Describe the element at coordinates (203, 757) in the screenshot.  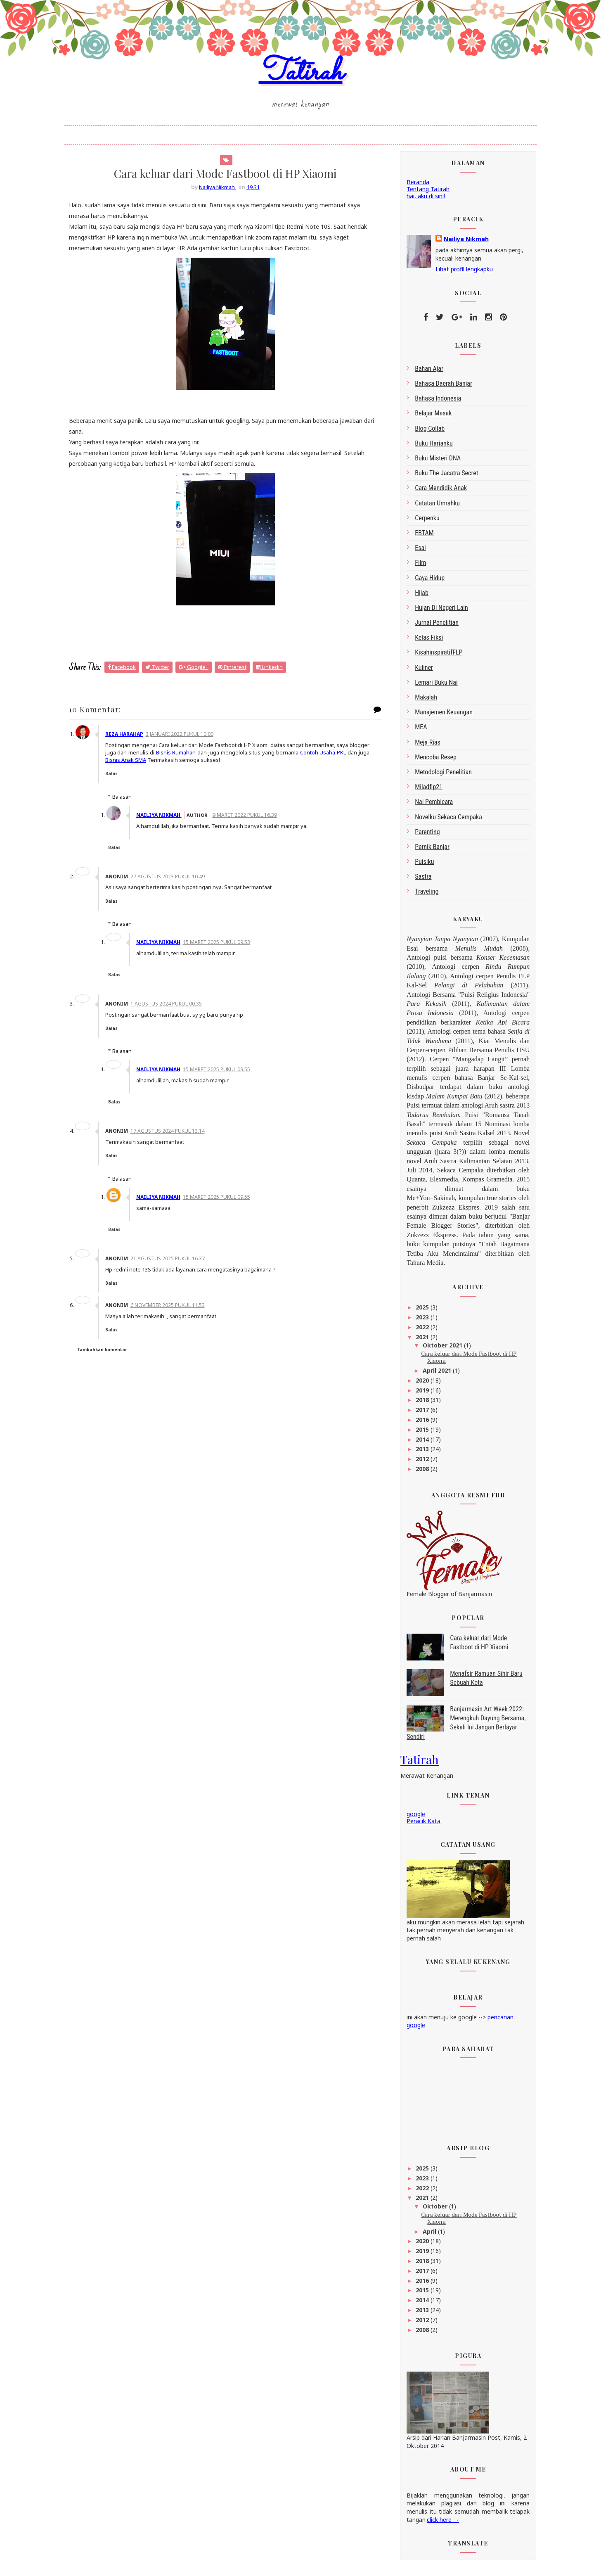
I see `Bisnis Rumahan` at that location.